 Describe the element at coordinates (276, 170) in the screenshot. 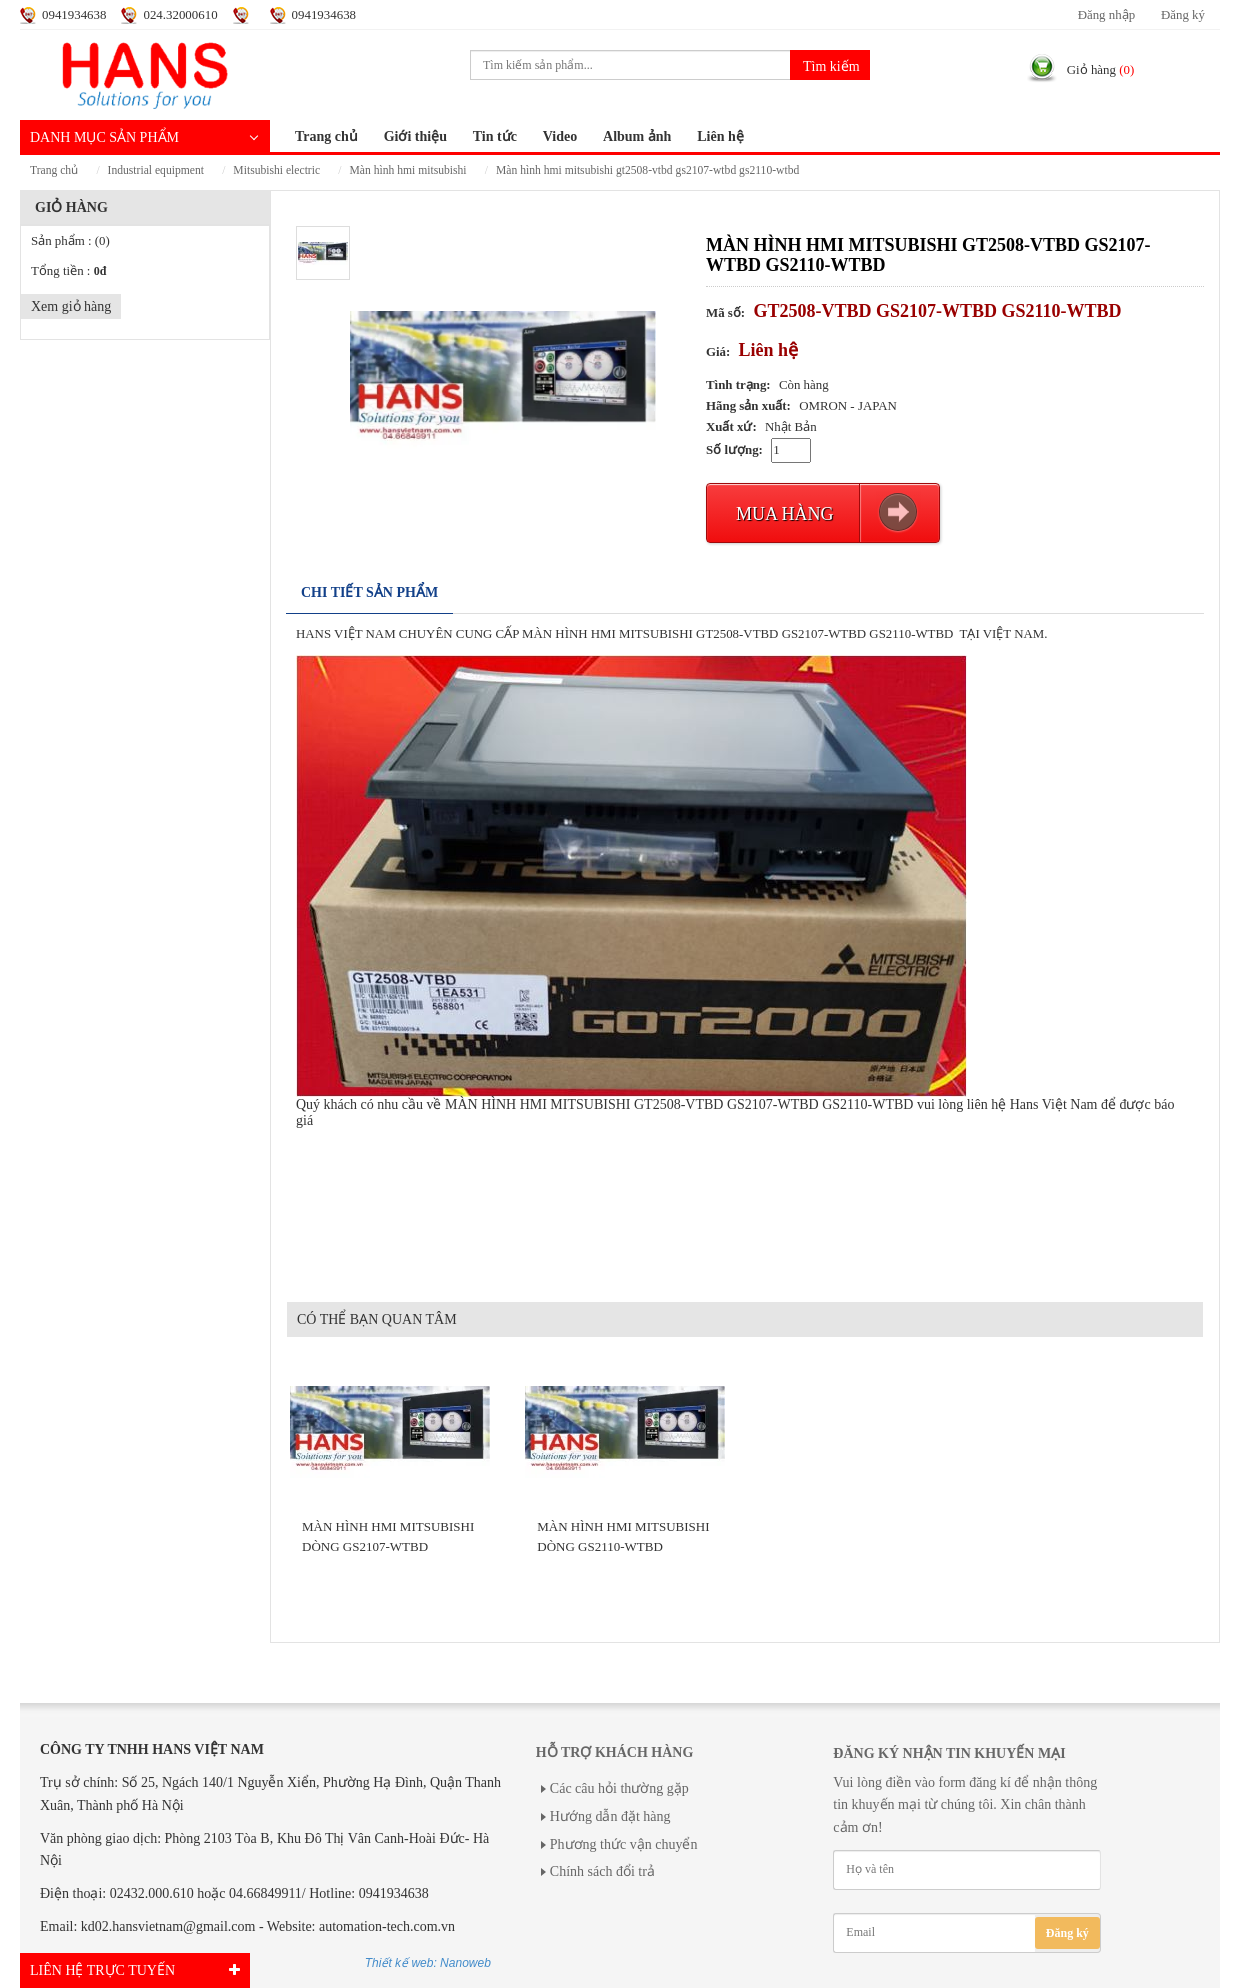

I see `MITSUBISHI ELECTRIC` at that location.